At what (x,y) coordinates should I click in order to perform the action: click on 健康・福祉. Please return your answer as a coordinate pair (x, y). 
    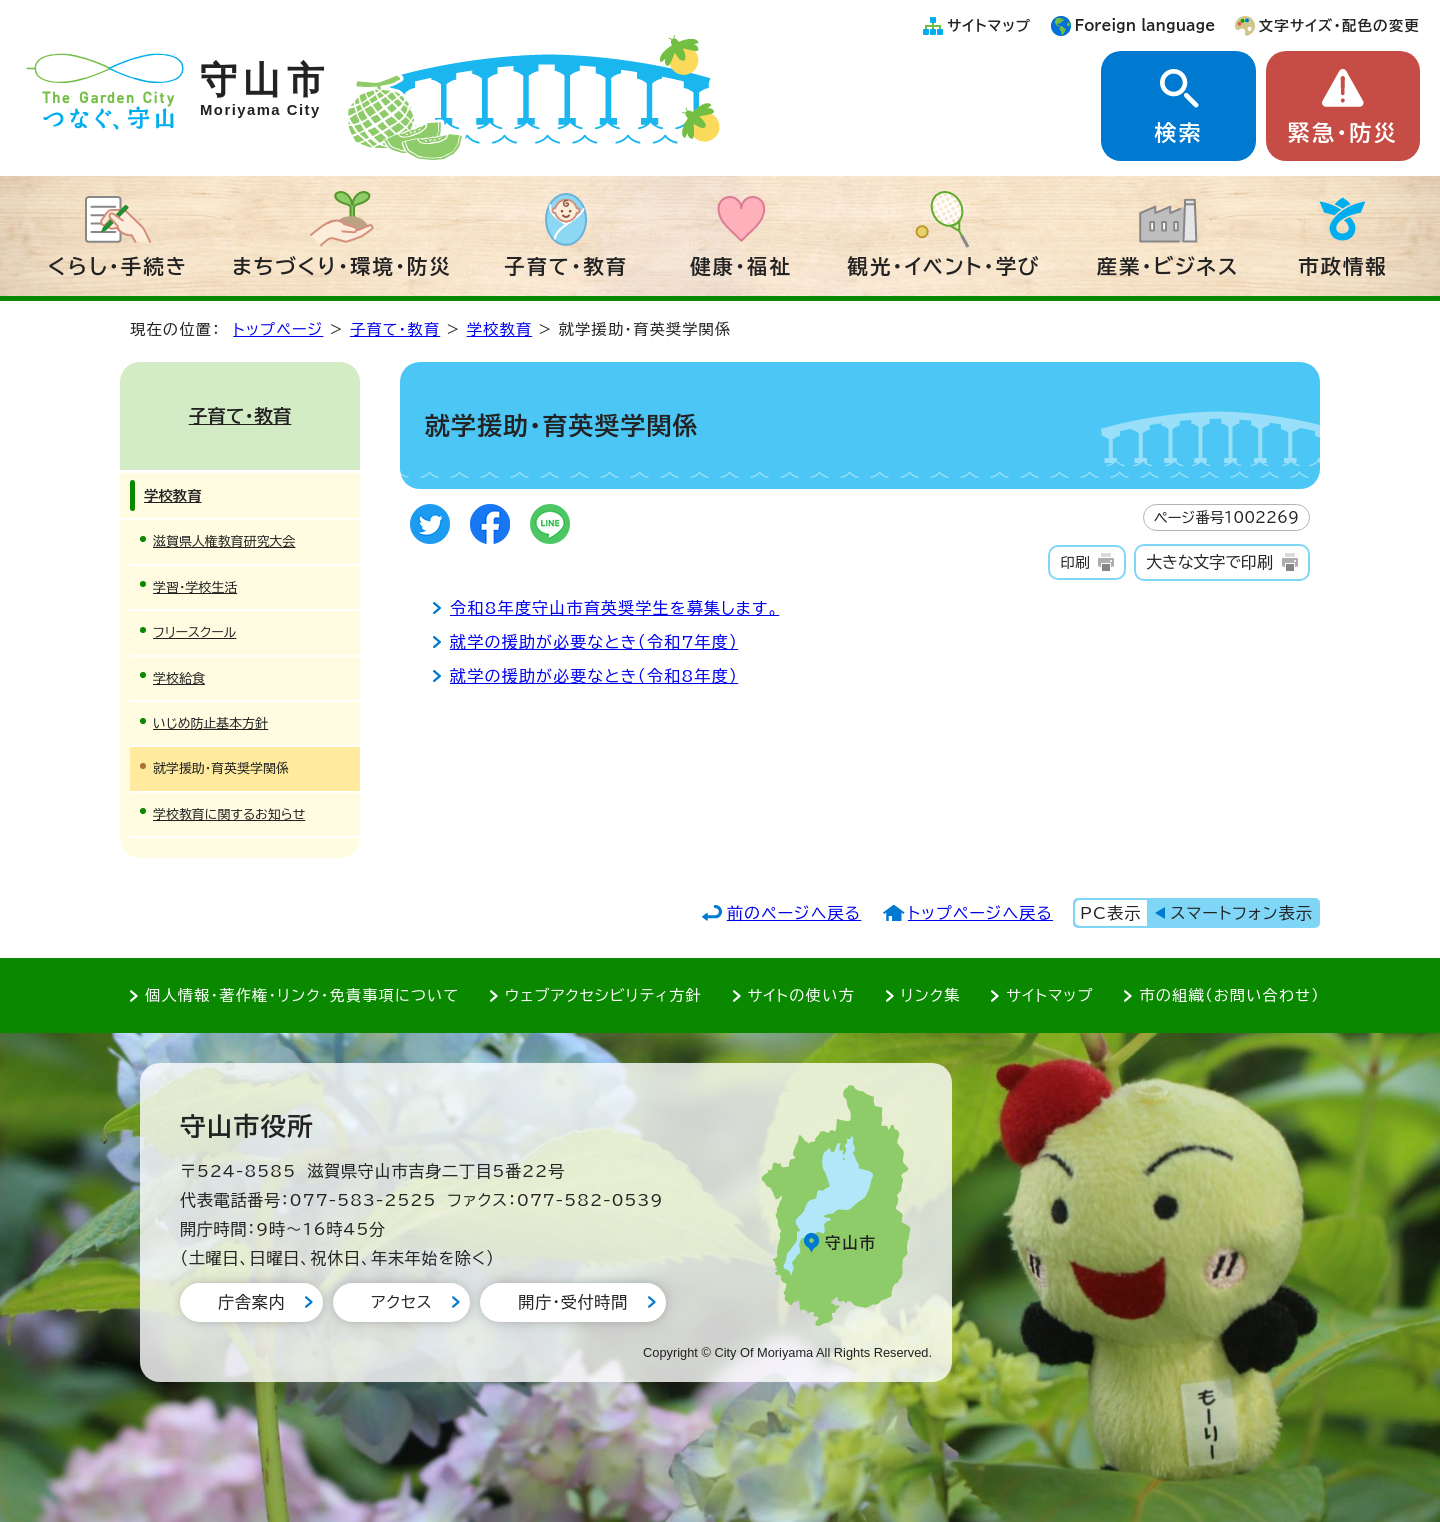
    Looking at the image, I should click on (741, 266).